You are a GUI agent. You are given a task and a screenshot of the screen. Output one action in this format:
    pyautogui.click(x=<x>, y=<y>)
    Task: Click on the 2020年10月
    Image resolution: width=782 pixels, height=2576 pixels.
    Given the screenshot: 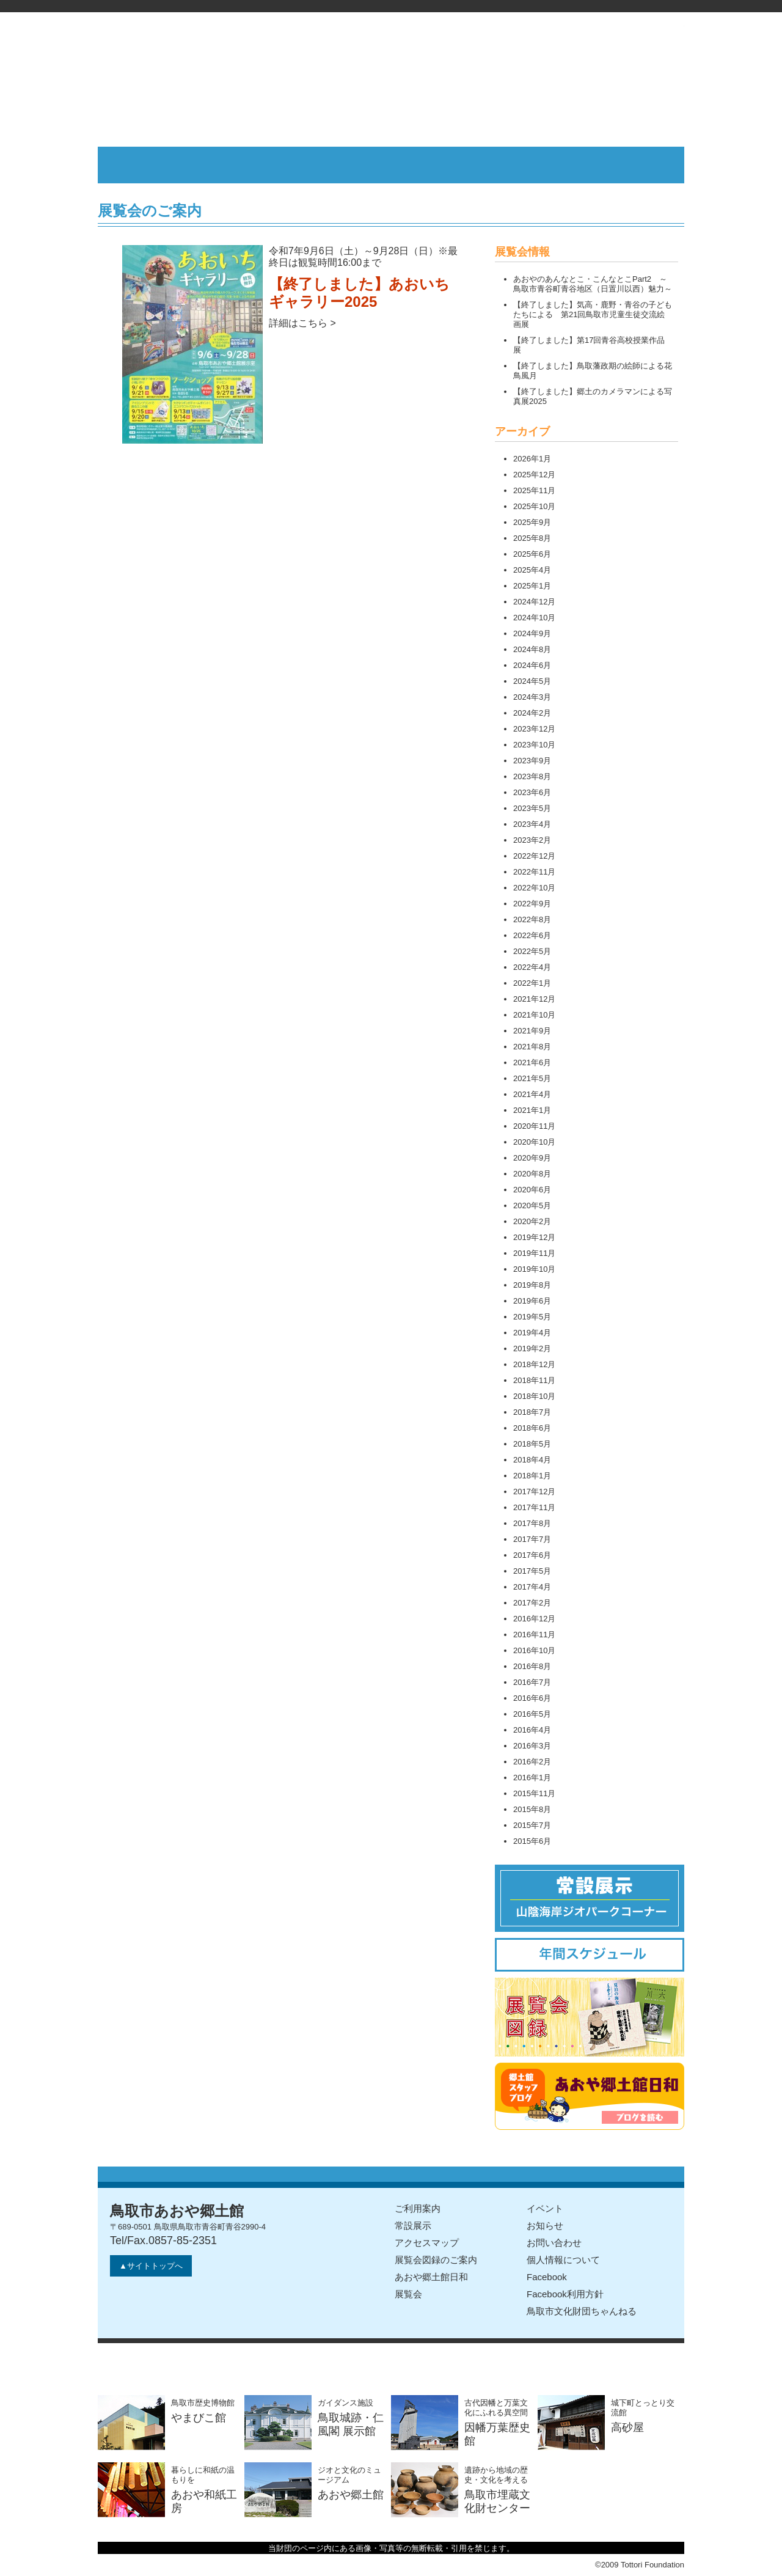 What is the action you would take?
    pyautogui.click(x=534, y=1142)
    